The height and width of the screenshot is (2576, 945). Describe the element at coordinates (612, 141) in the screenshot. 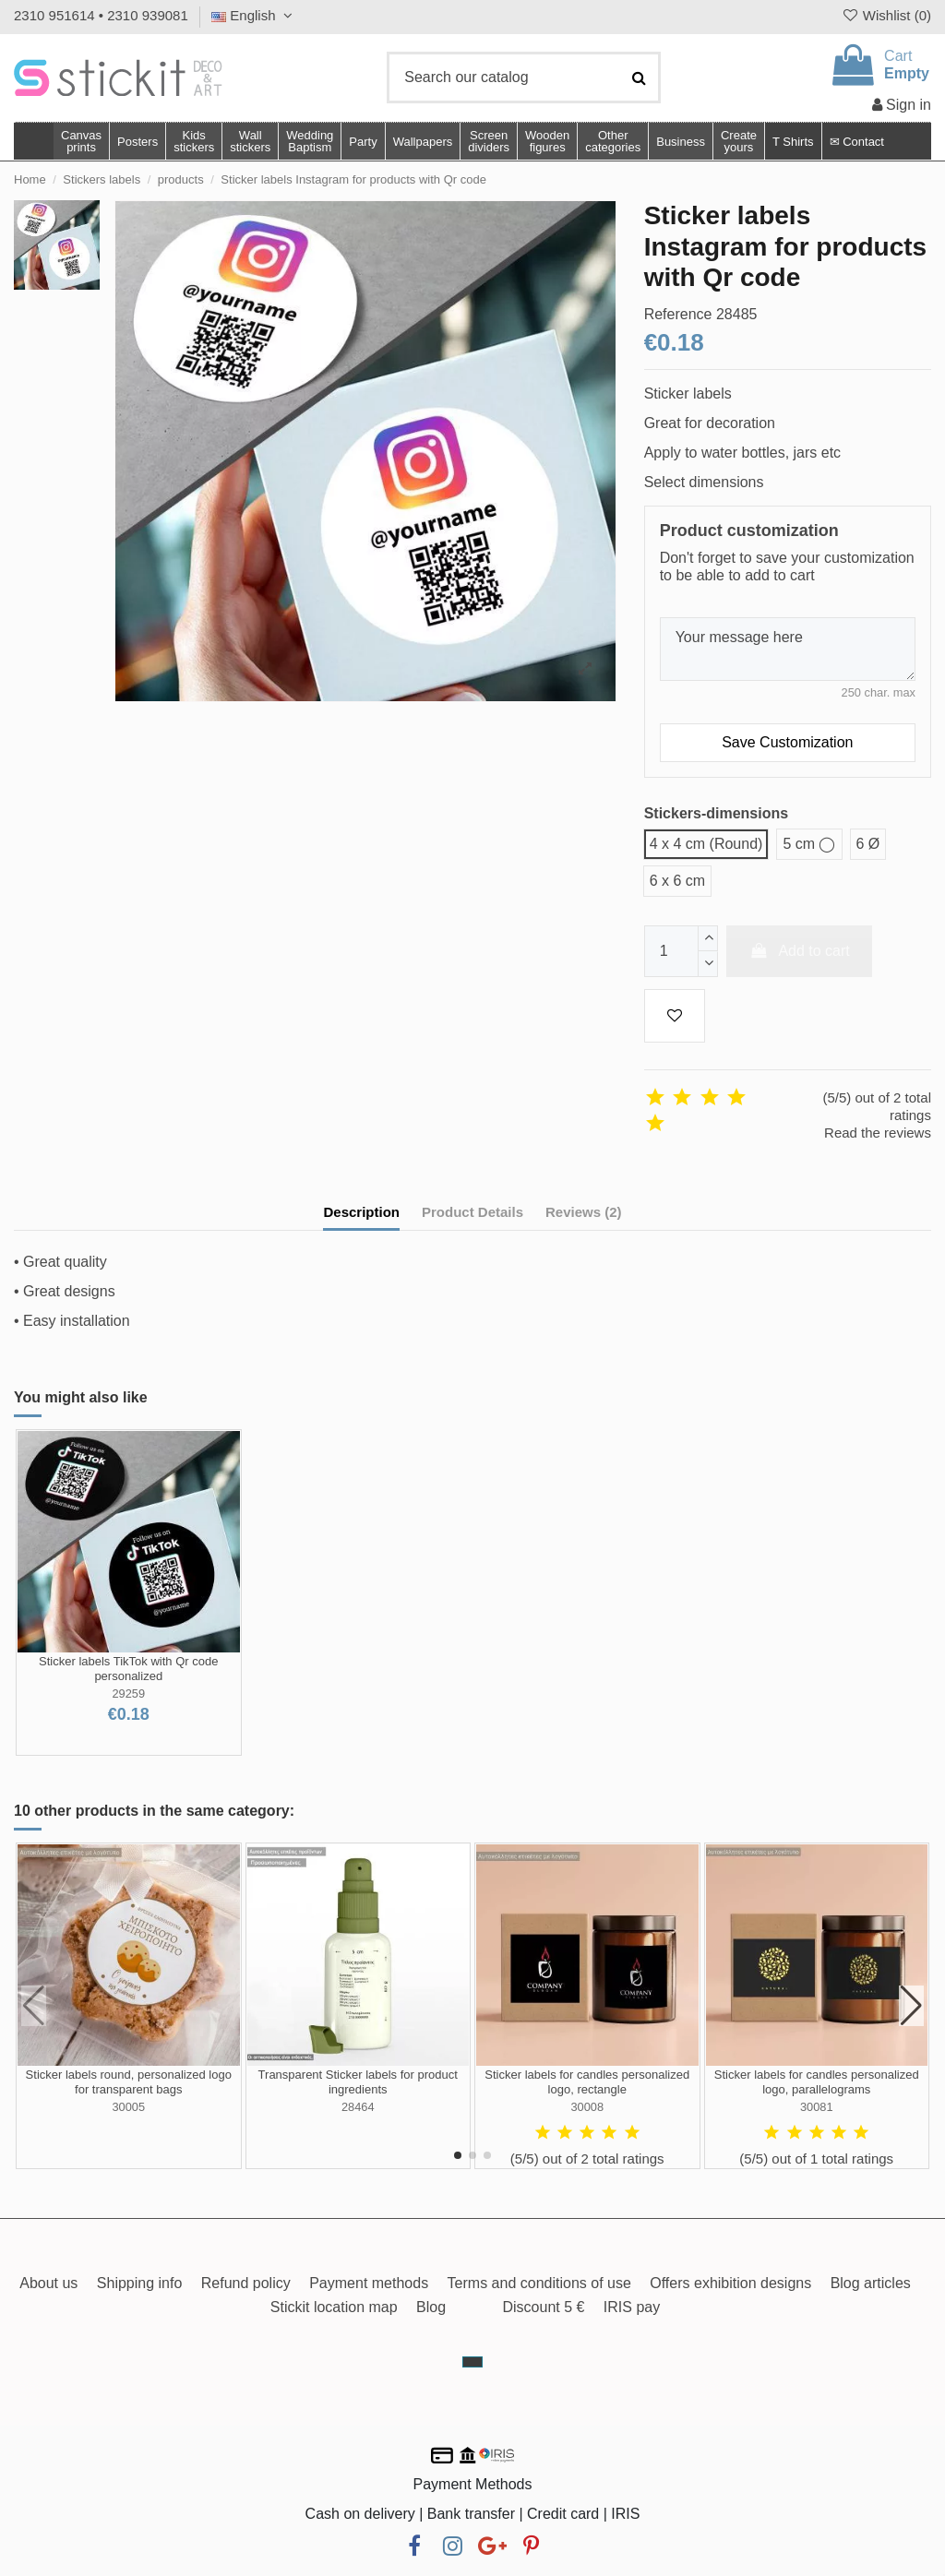

I see `[button]` at that location.